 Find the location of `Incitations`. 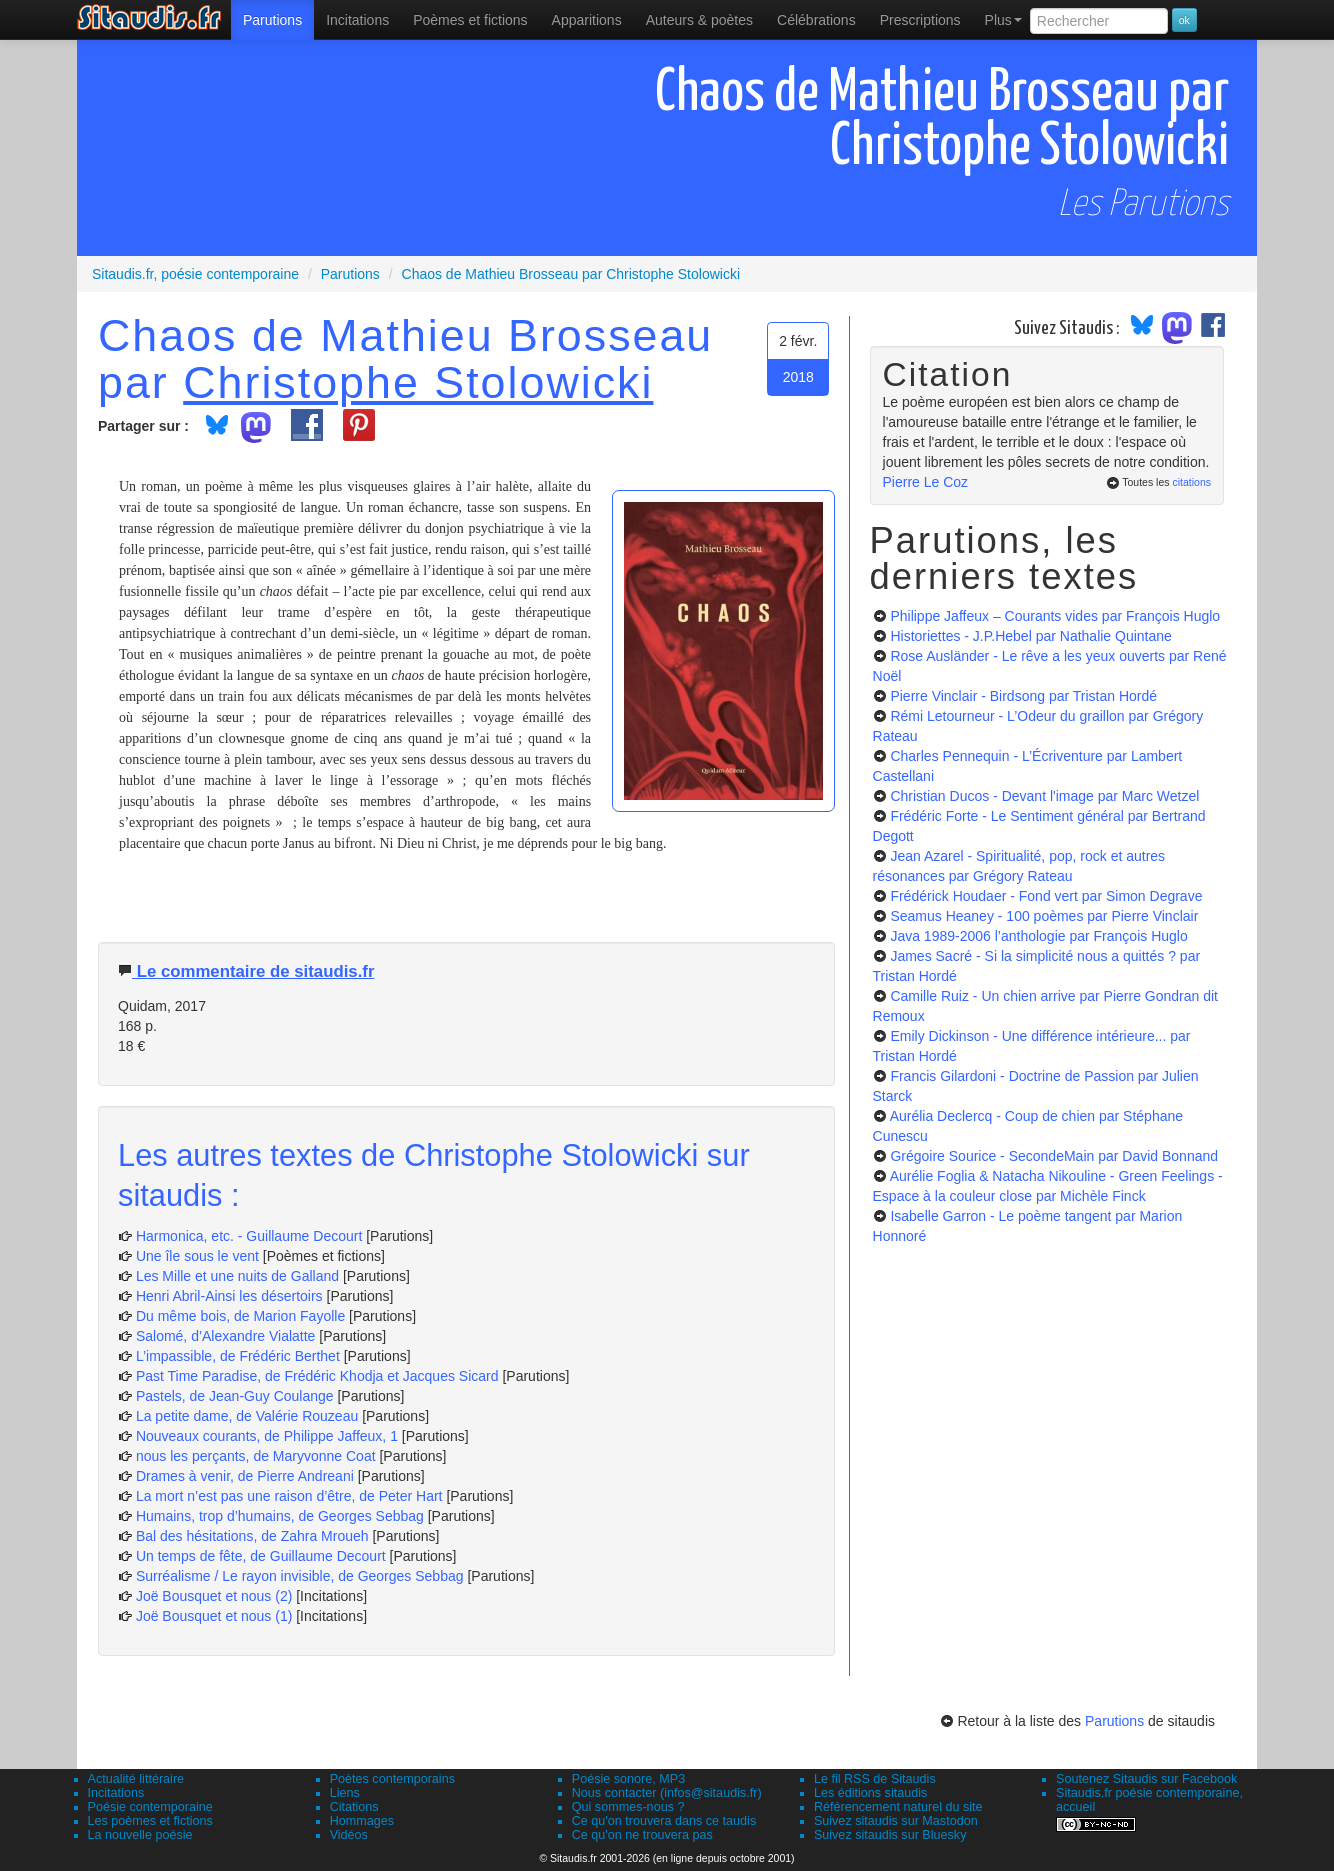

Incitations is located at coordinates (116, 1793).